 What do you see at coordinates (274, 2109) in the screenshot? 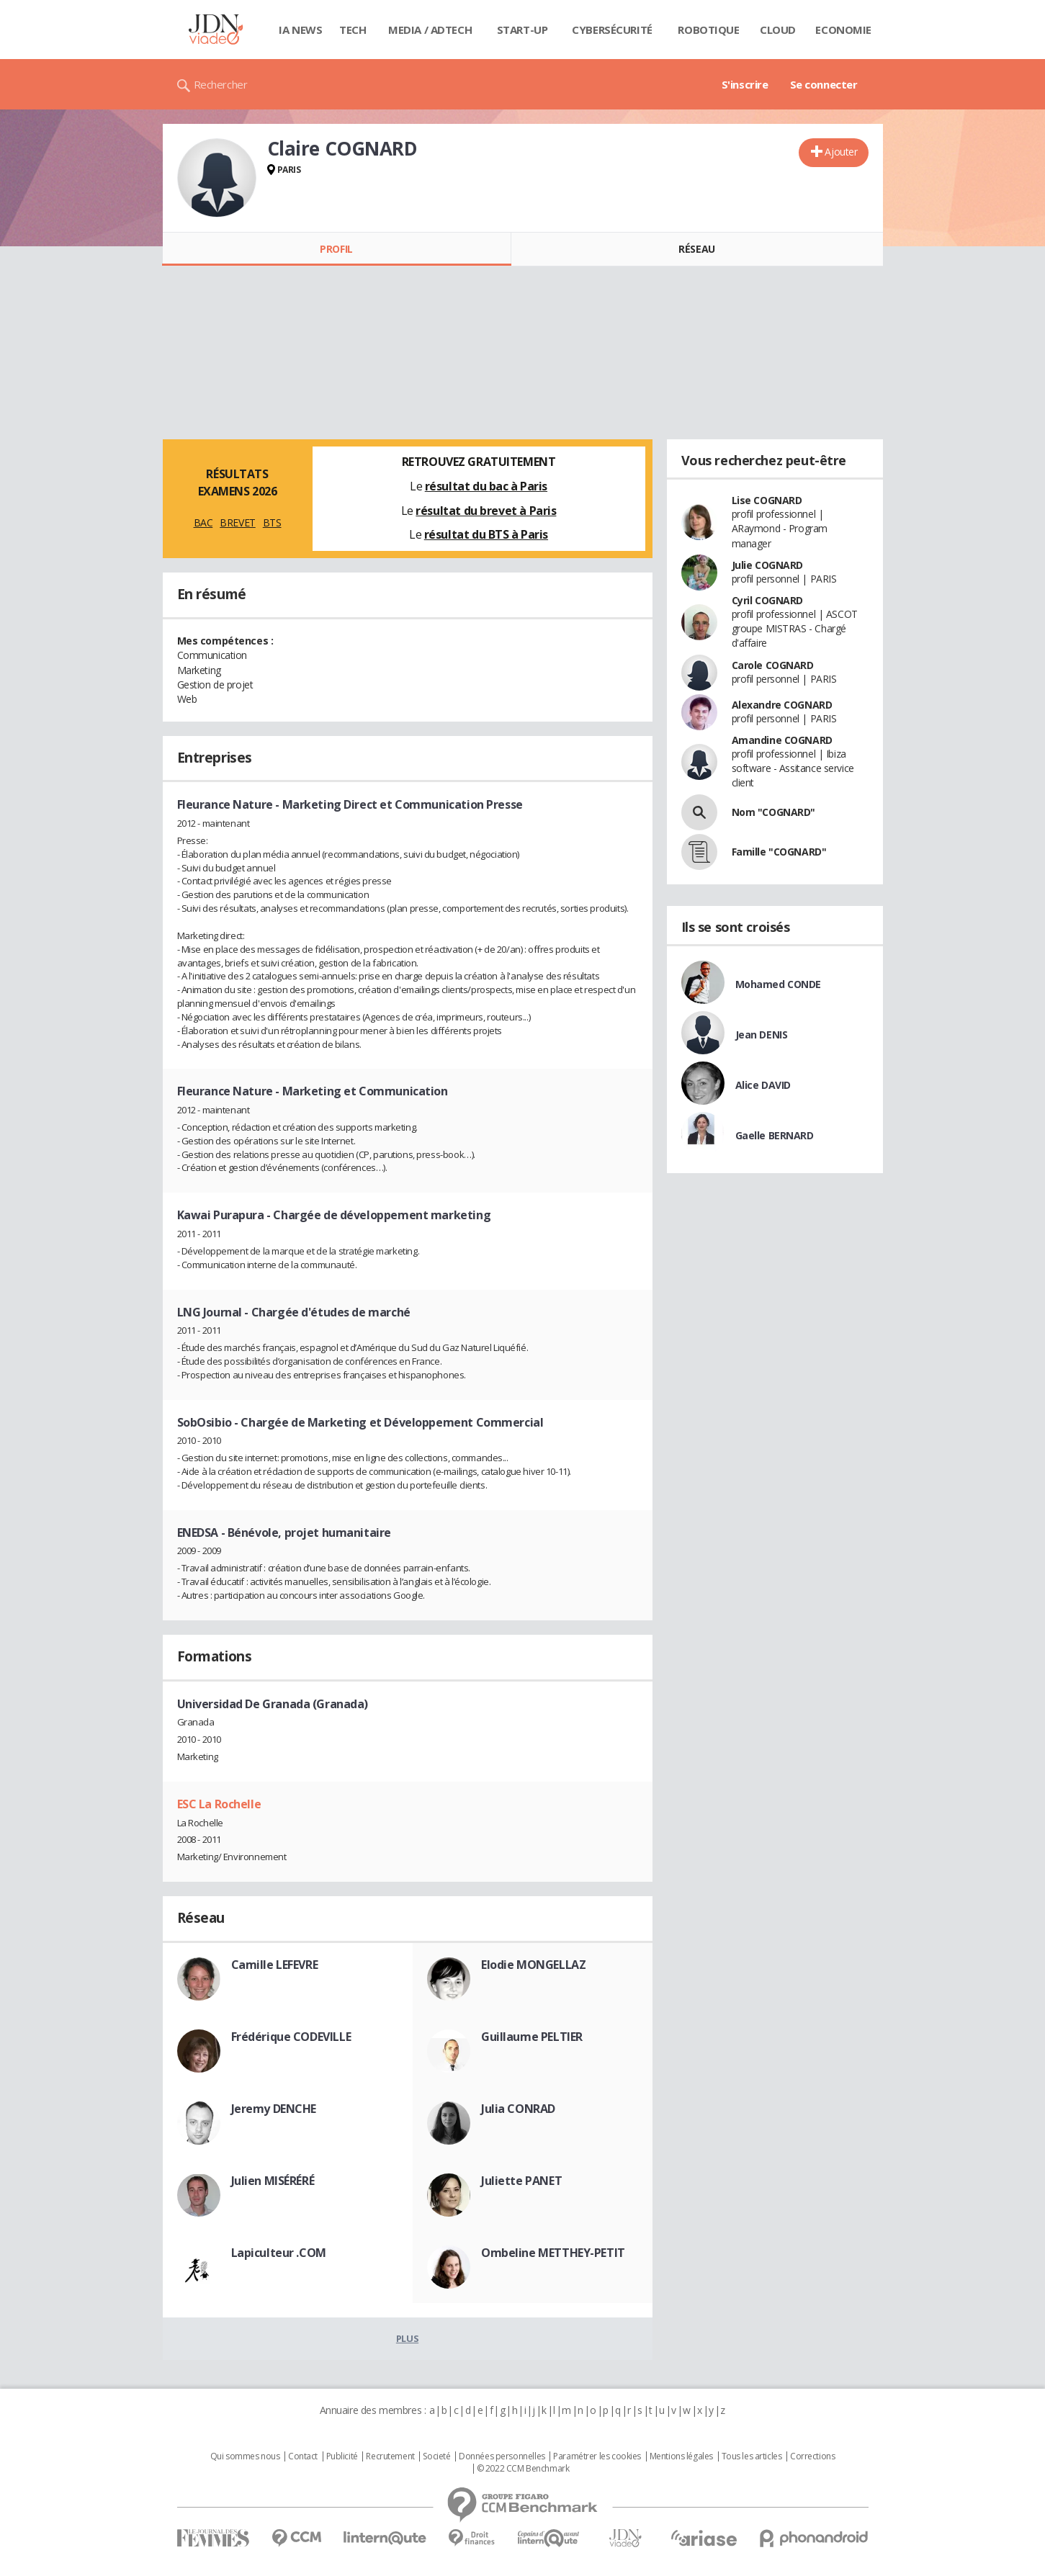
I see `Jeremy DENCHE` at bounding box center [274, 2109].